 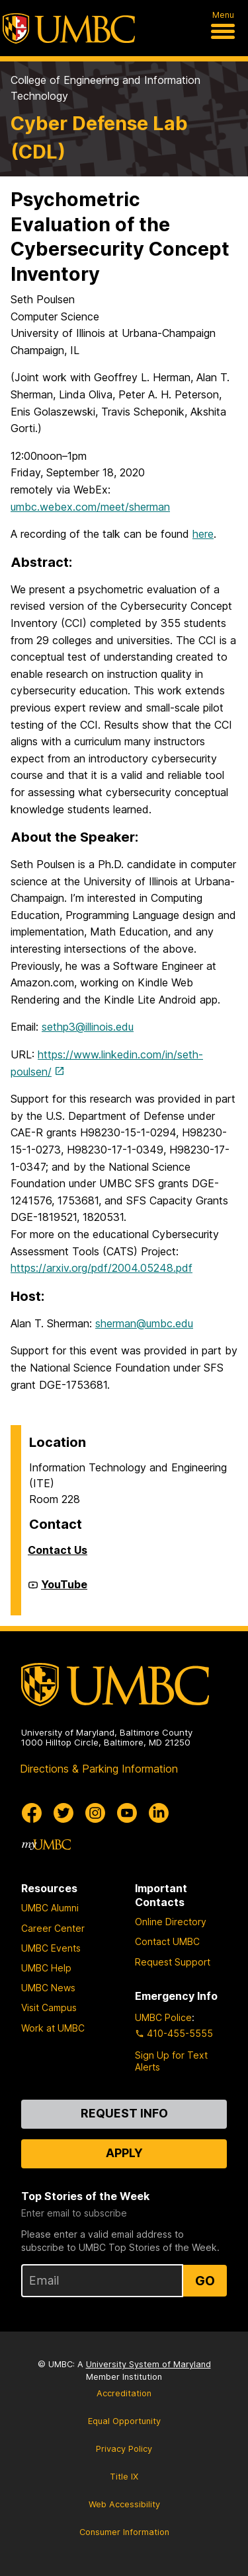 What do you see at coordinates (48, 1987) in the screenshot?
I see `UMBC News` at bounding box center [48, 1987].